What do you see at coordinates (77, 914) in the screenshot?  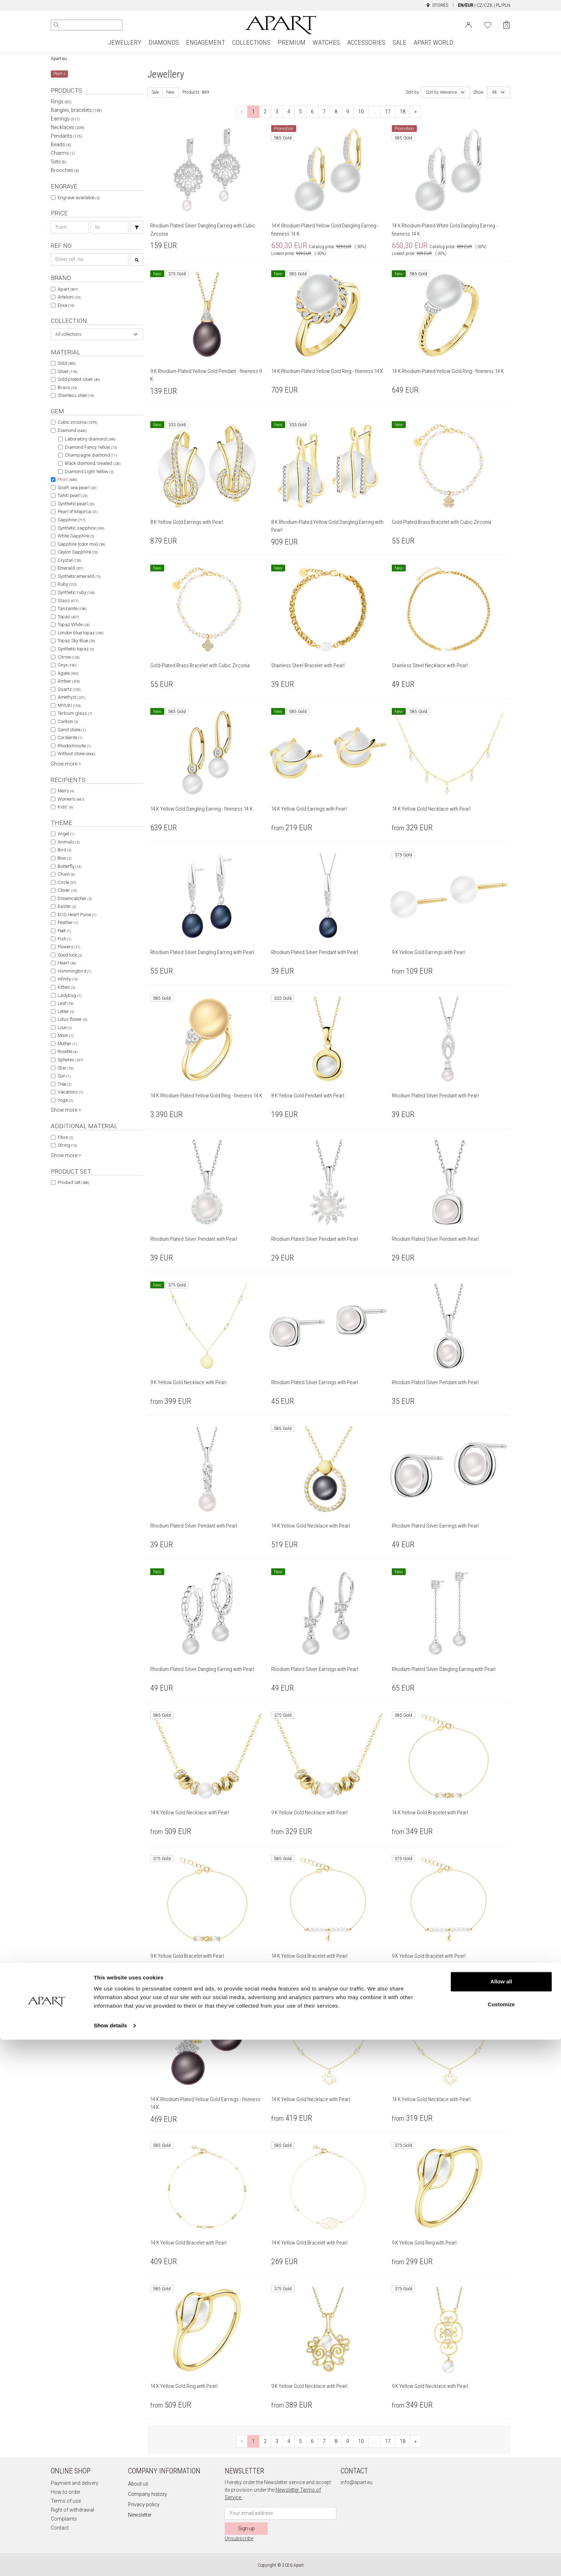 I see `ECG Heart Pulse` at bounding box center [77, 914].